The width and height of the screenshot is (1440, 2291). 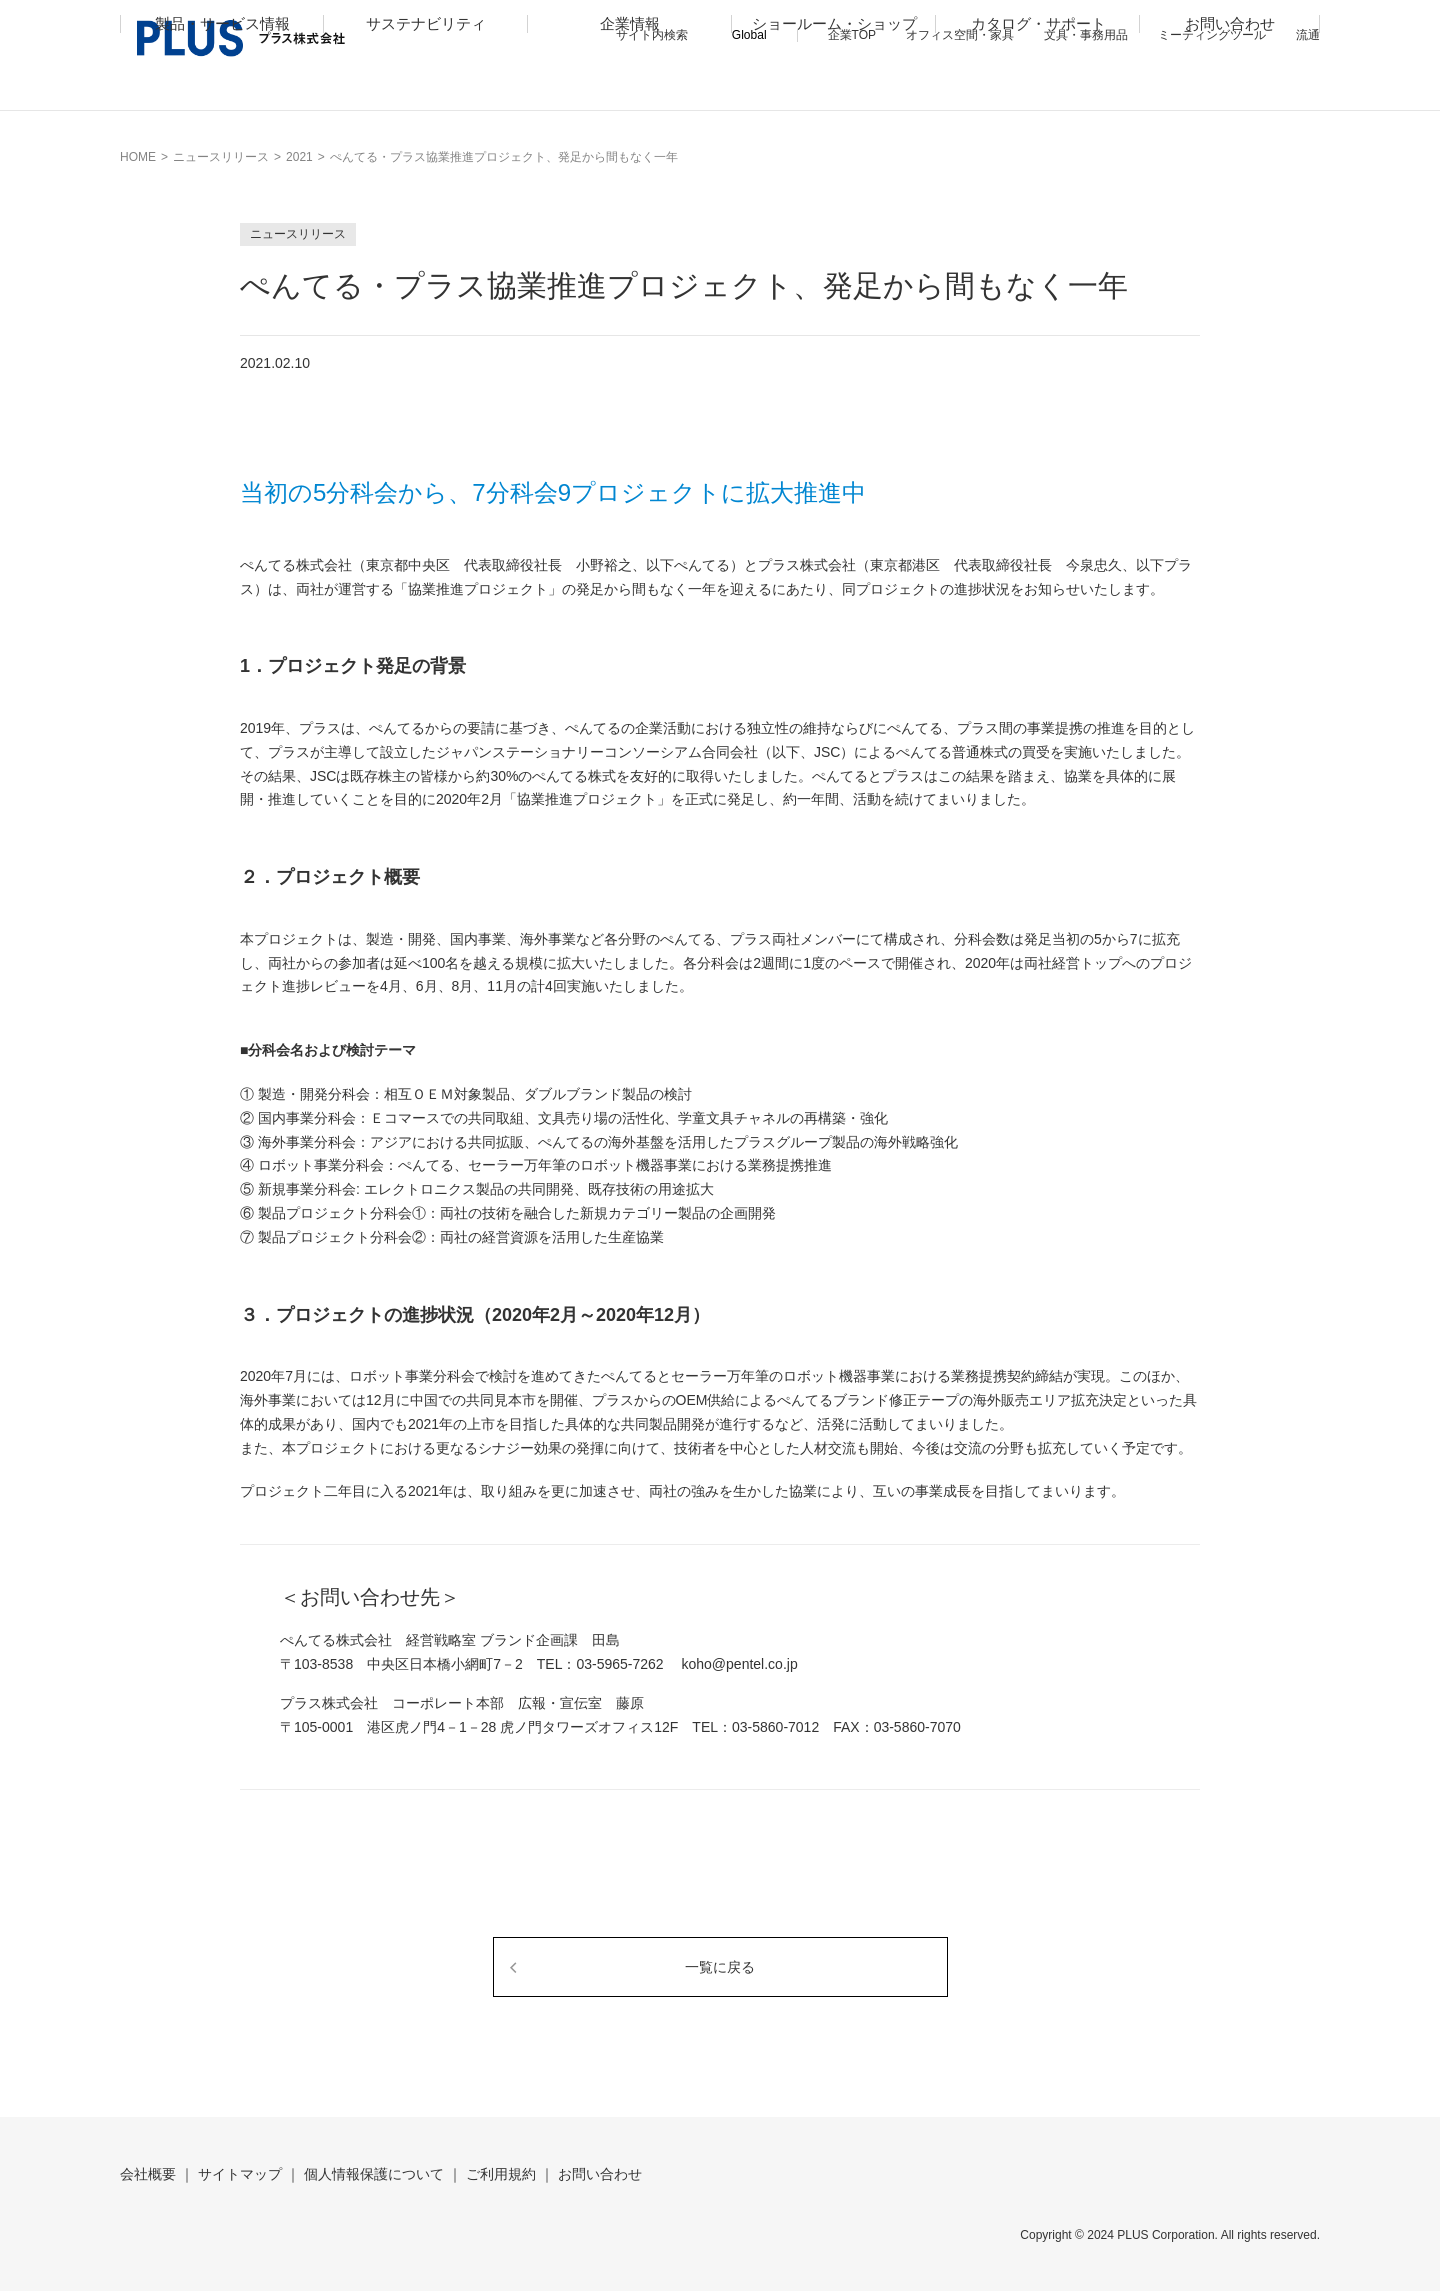 What do you see at coordinates (630, 86) in the screenshot?
I see `企業情報` at bounding box center [630, 86].